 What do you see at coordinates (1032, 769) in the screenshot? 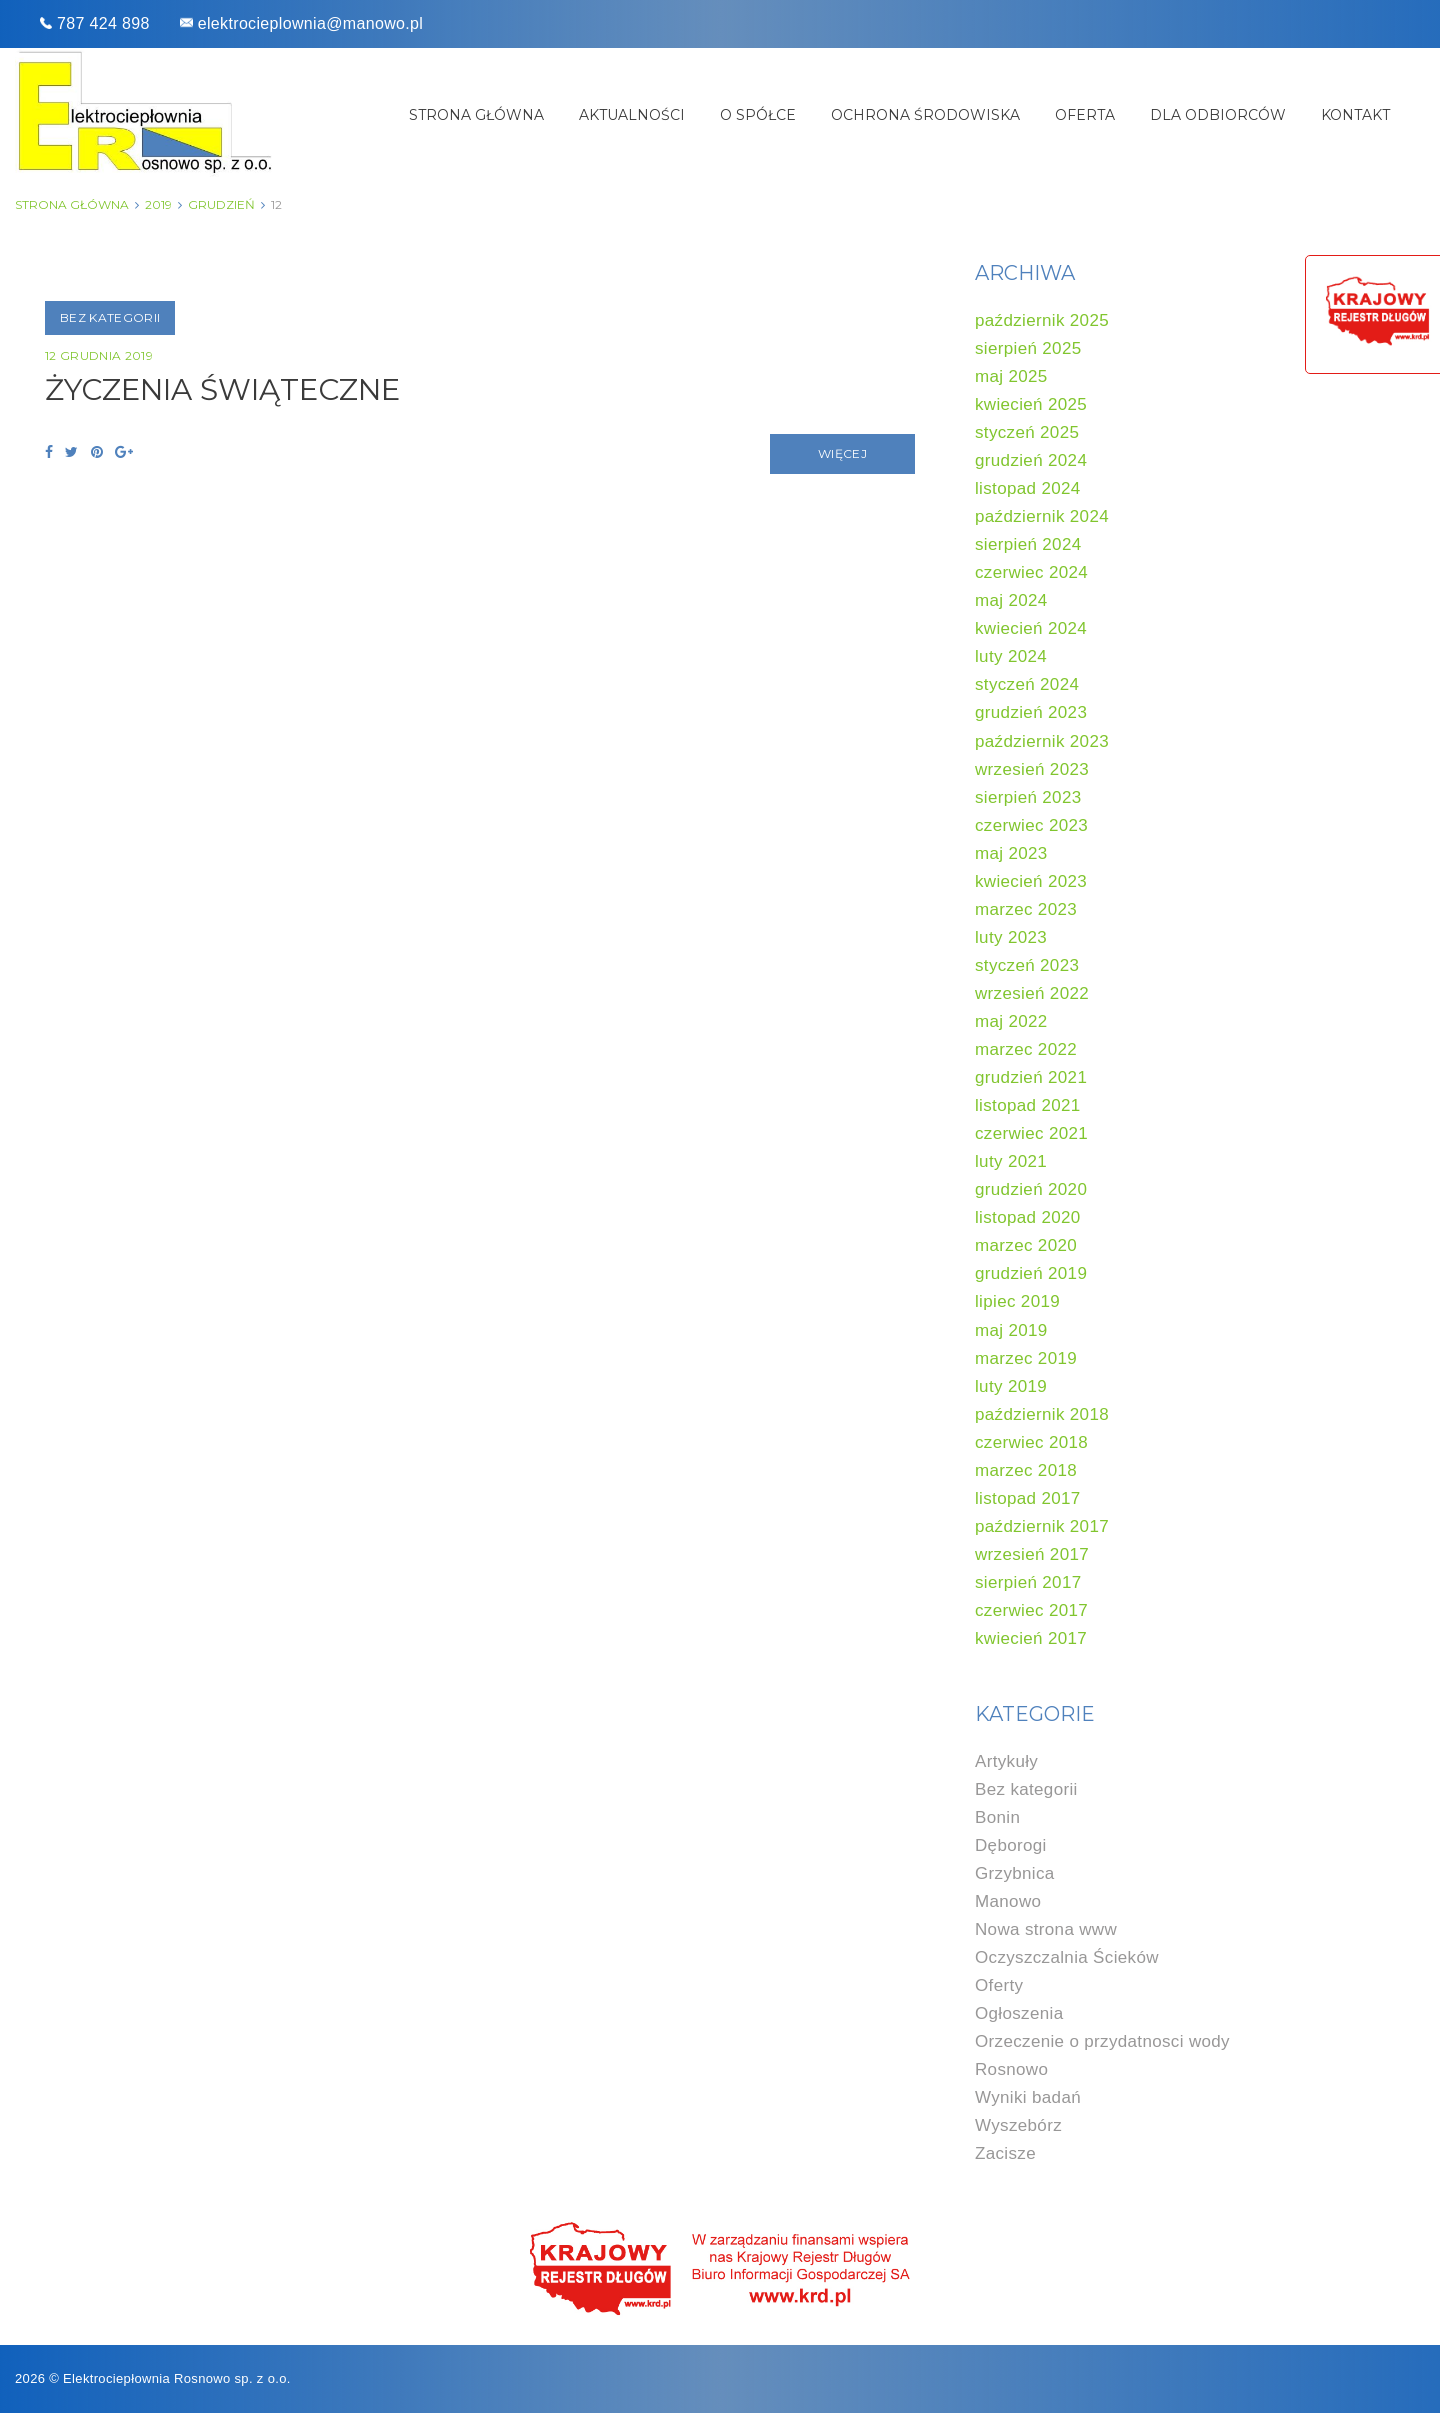
I see `wrzesień 2023` at bounding box center [1032, 769].